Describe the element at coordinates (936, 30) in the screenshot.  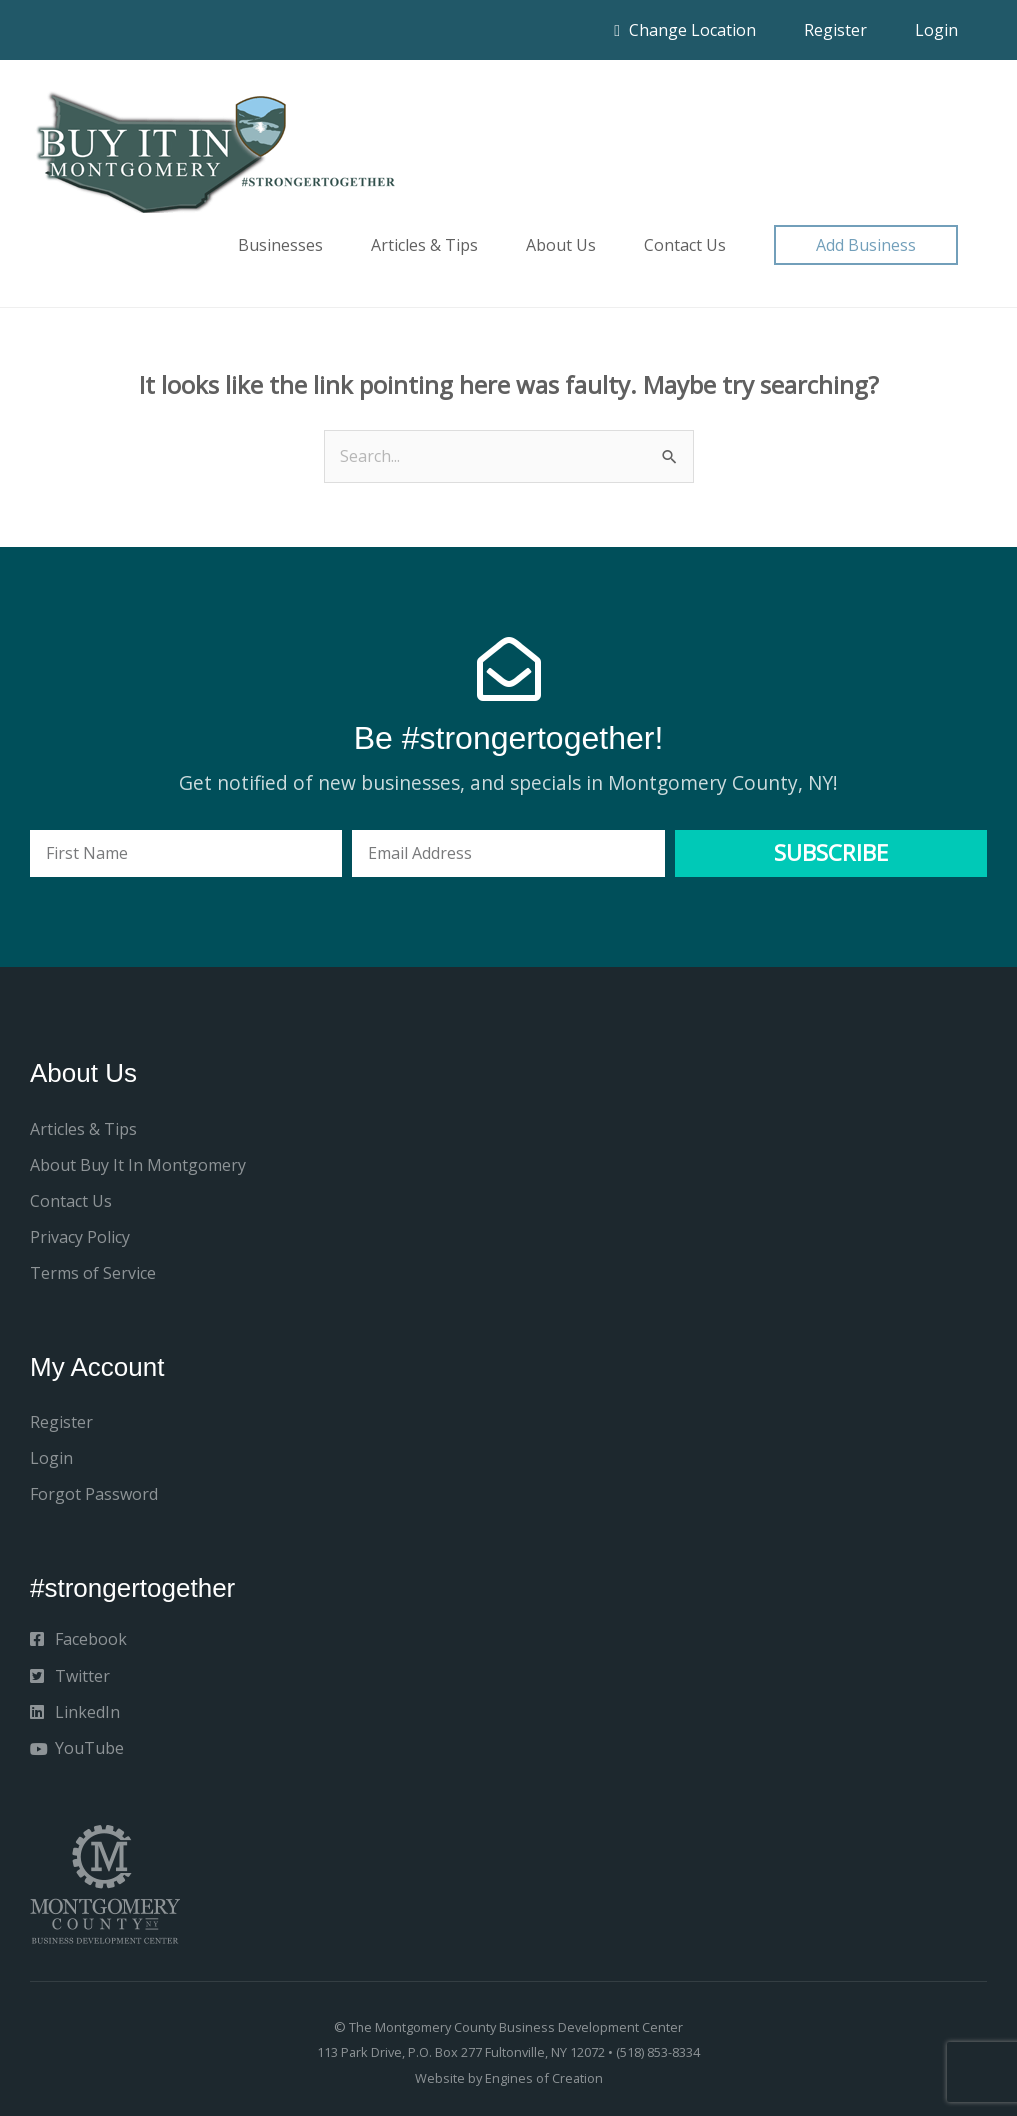
I see `Login` at that location.